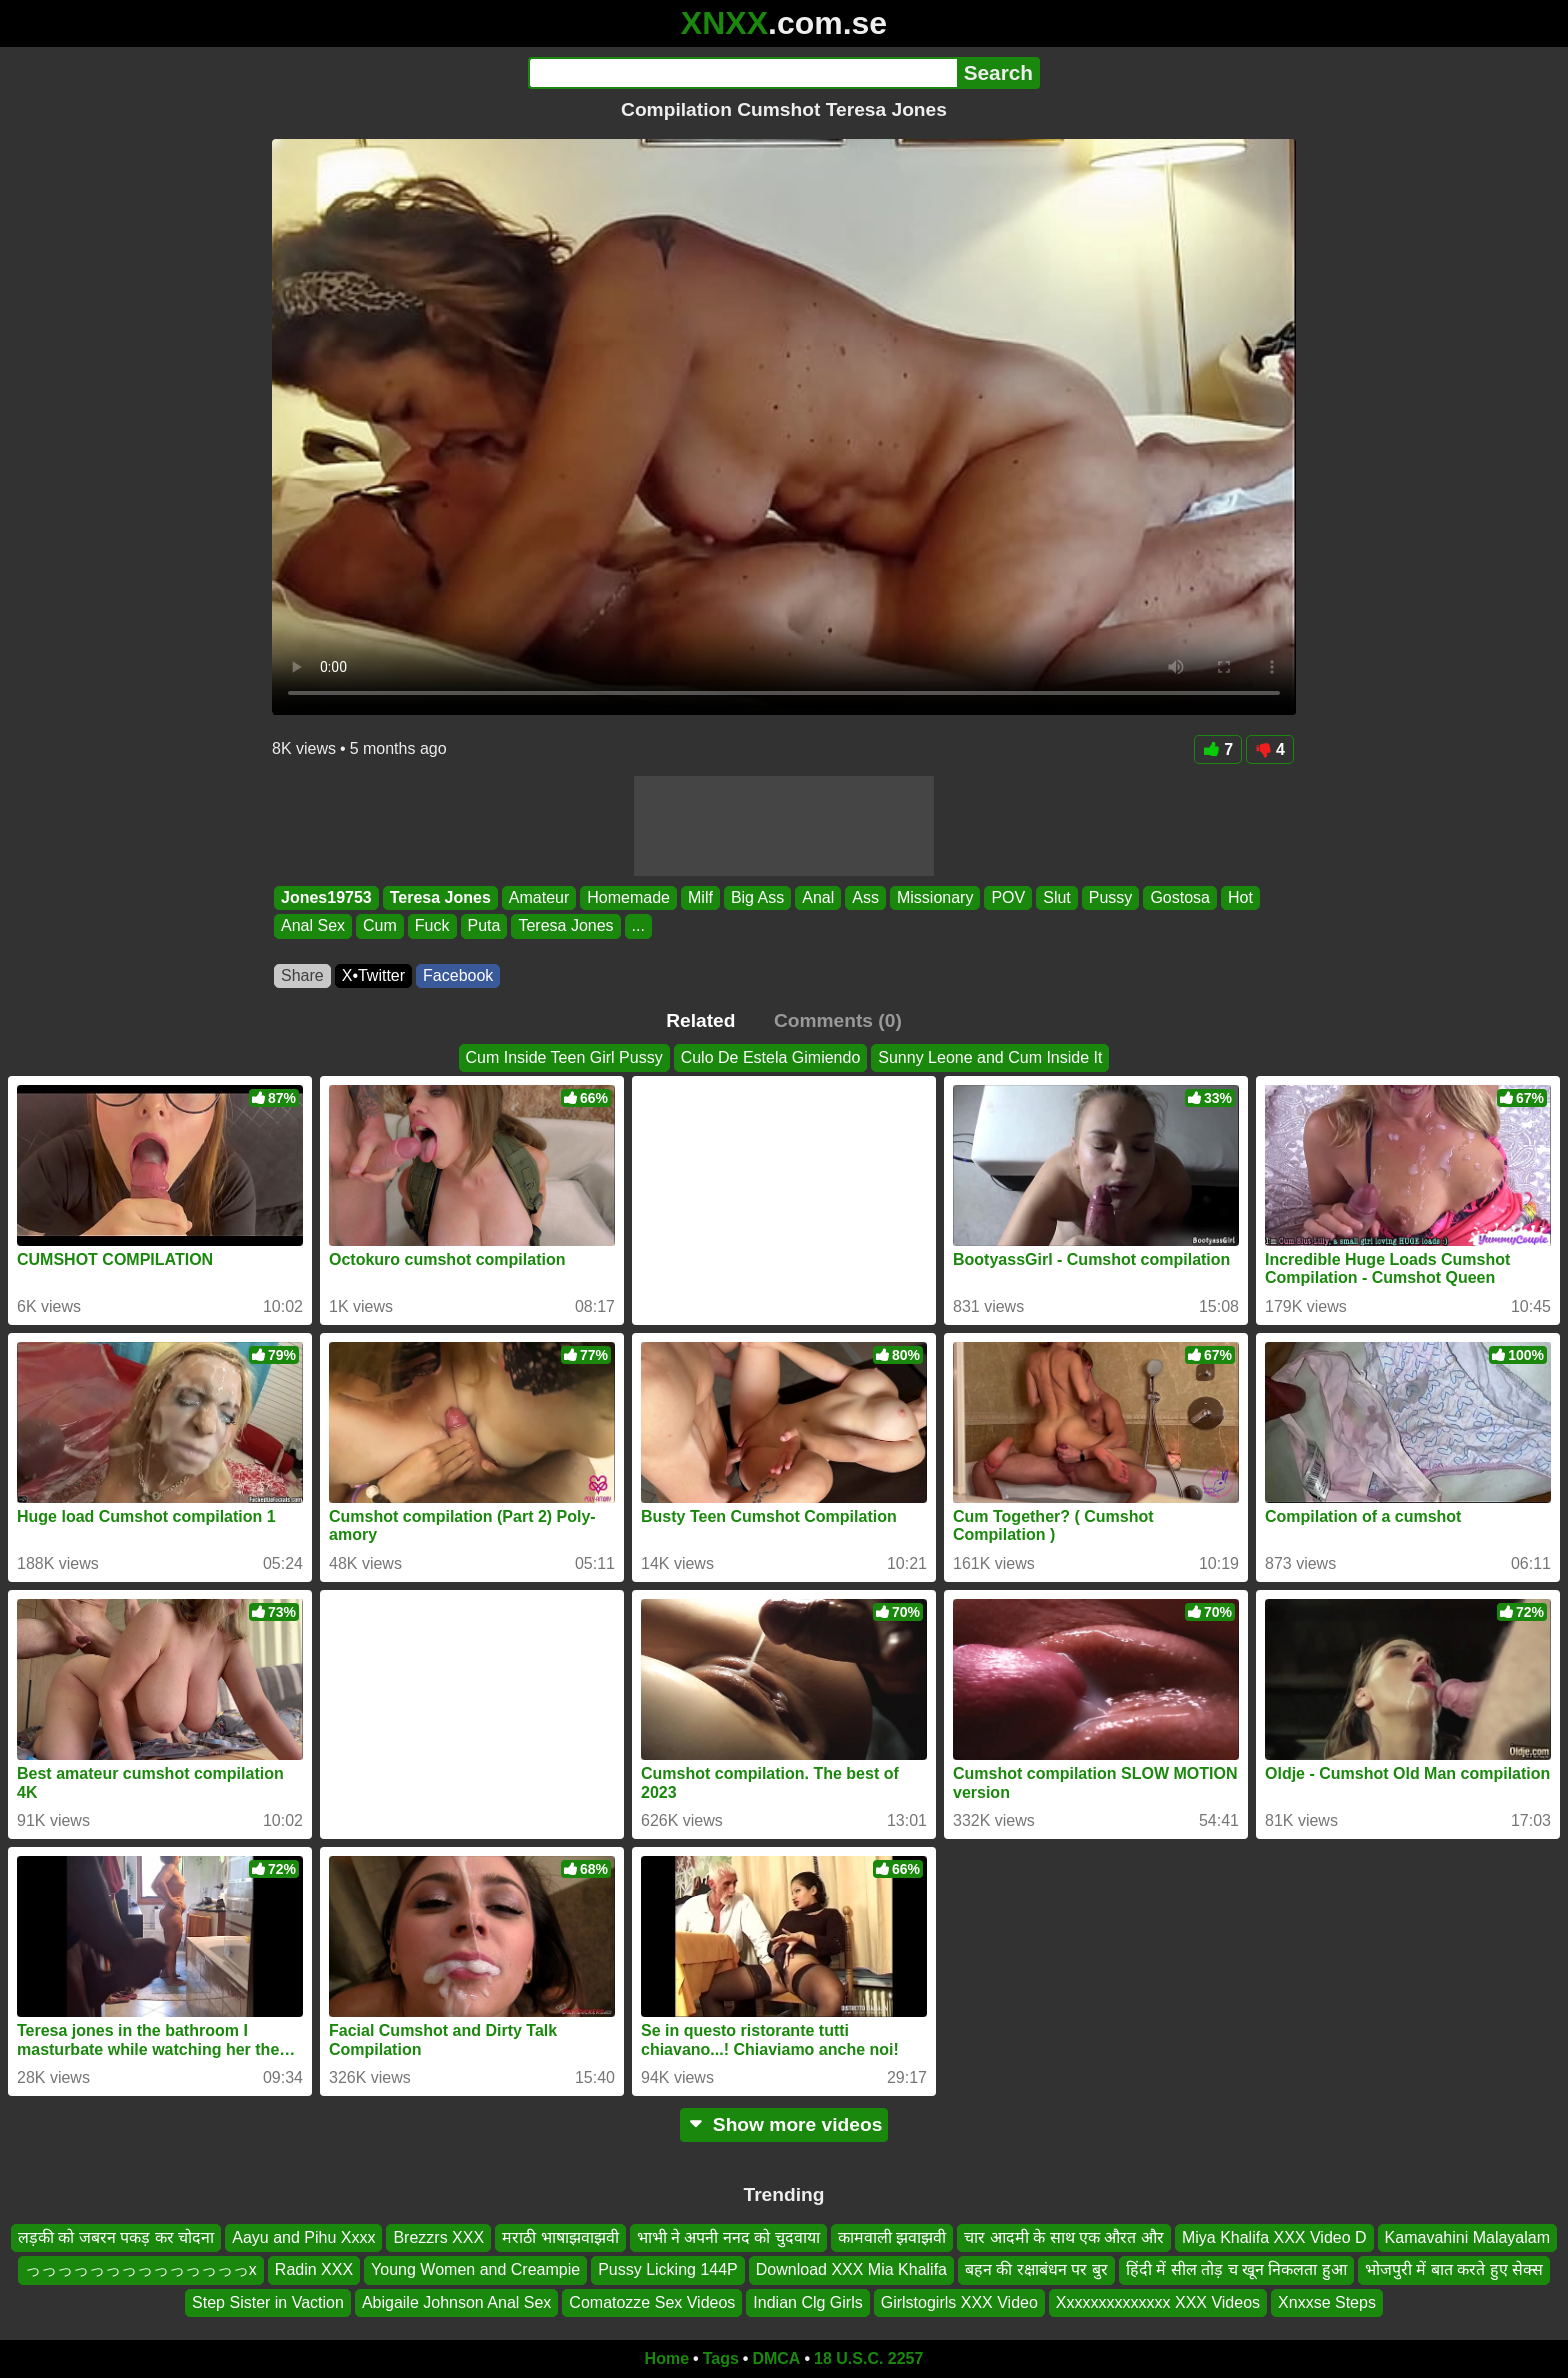 The height and width of the screenshot is (2378, 1568). I want to click on हिंदी में सील तोड़ च खून निकलता हुआ, so click(1236, 2270).